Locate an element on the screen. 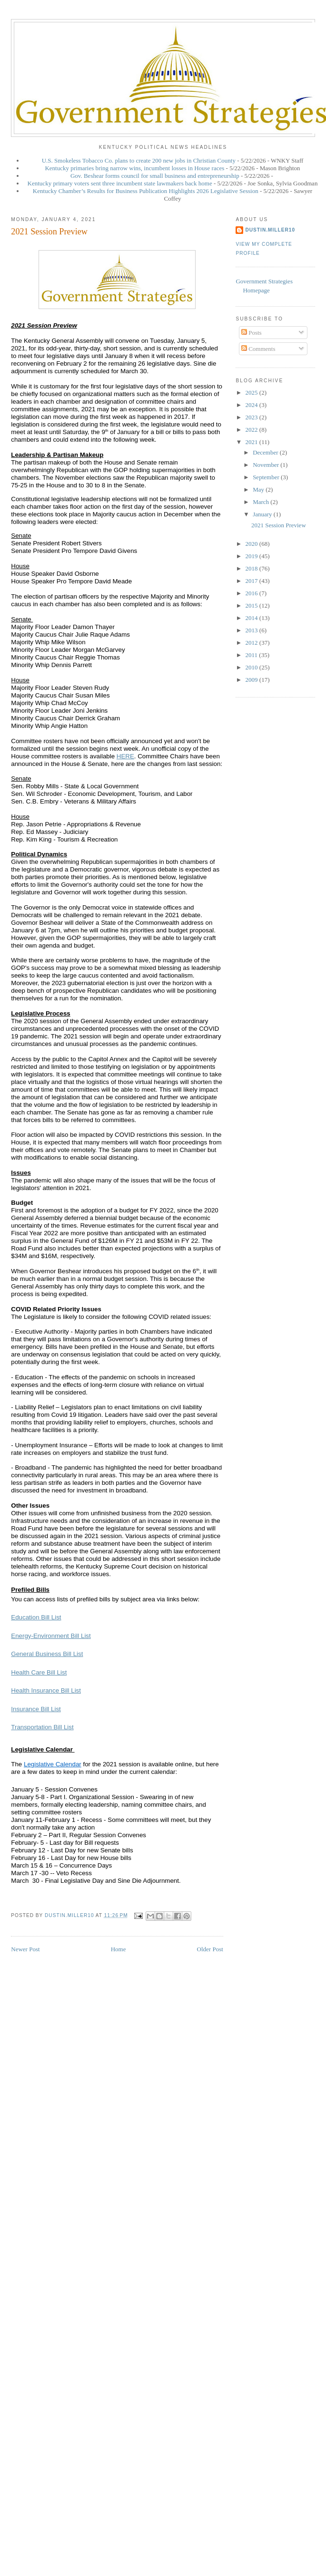 The image size is (326, 2576). Gov. Beshear forms council for small business and entrepreneurship is located at coordinates (154, 175).